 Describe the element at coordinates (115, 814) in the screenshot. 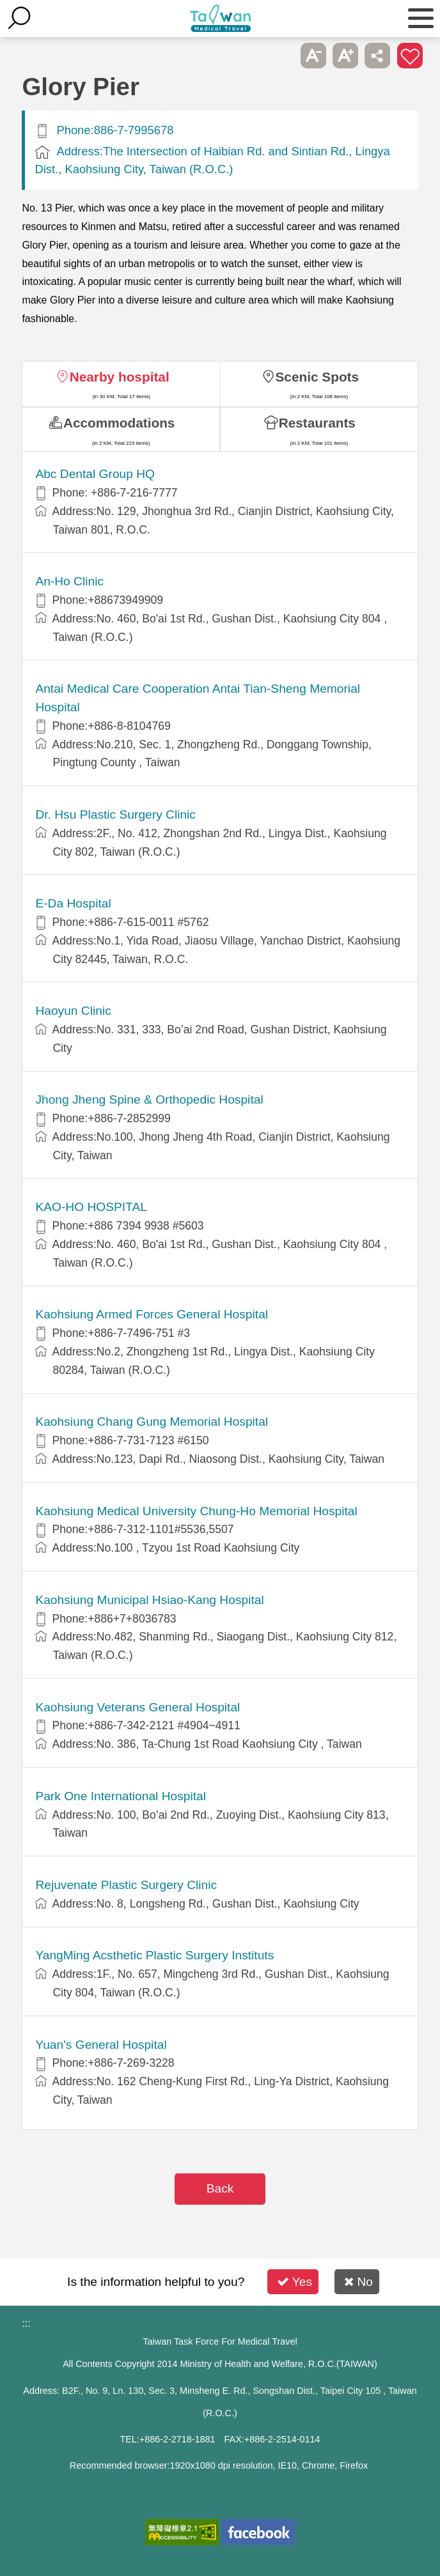

I see `Dr. Hsu Plastic Surgery Clinic` at that location.